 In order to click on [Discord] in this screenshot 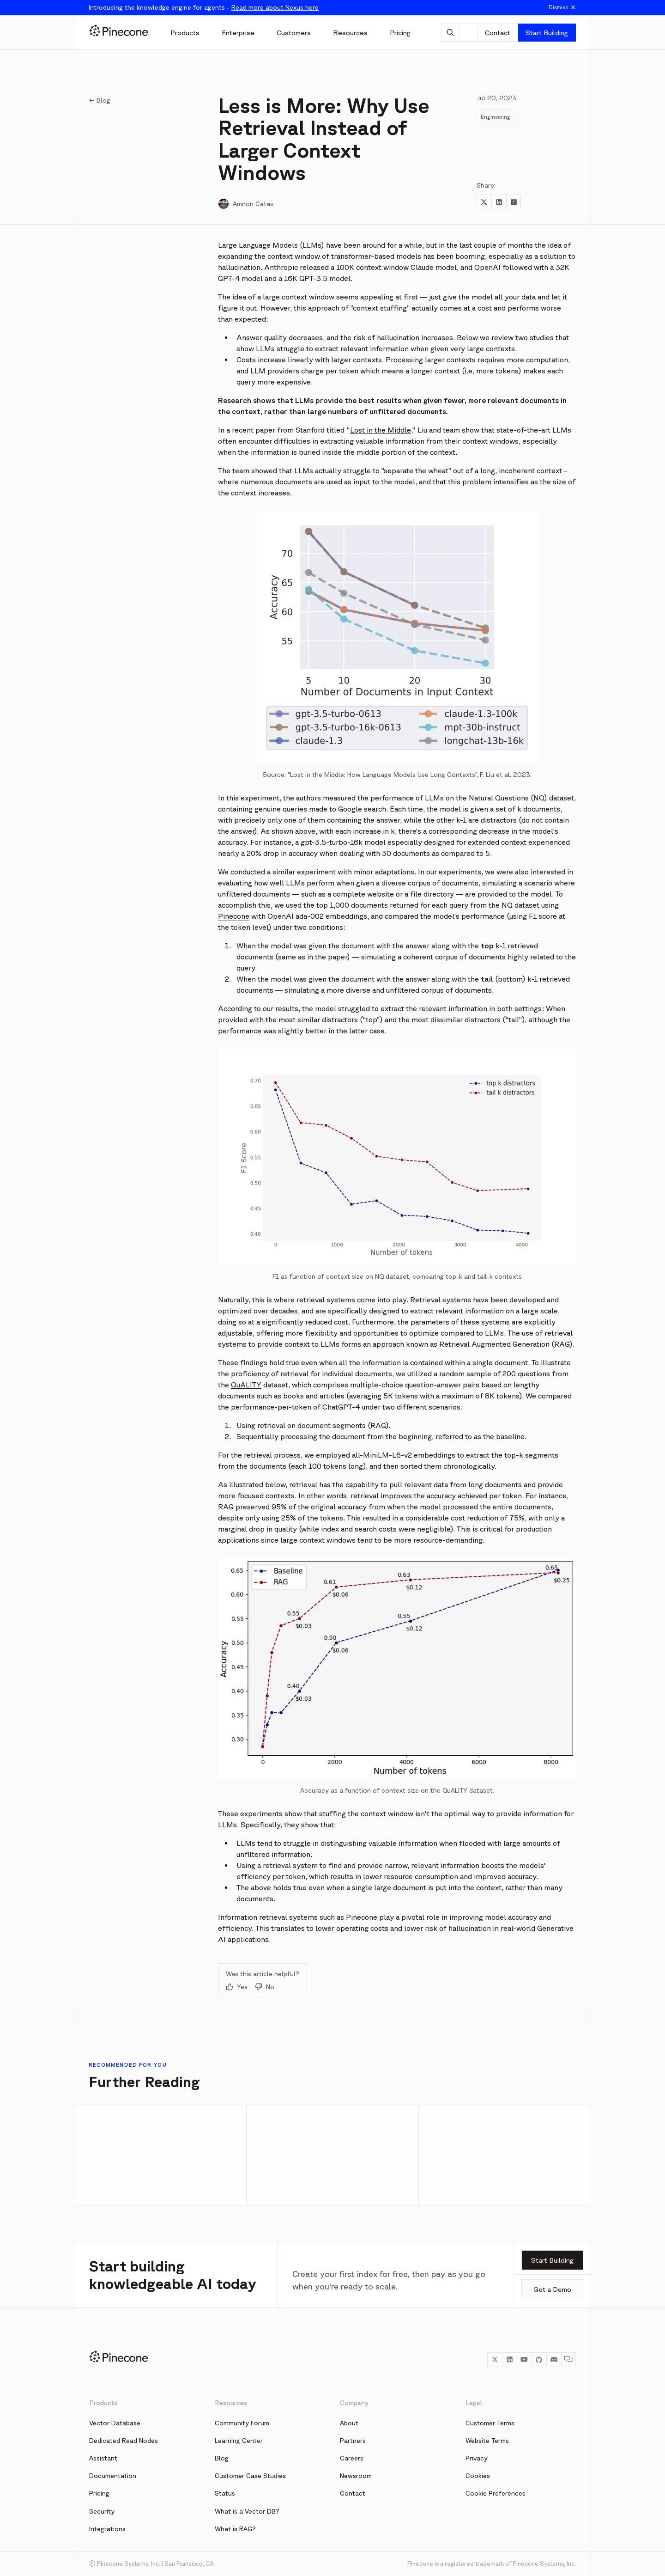, I will do `click(553, 2359)`.